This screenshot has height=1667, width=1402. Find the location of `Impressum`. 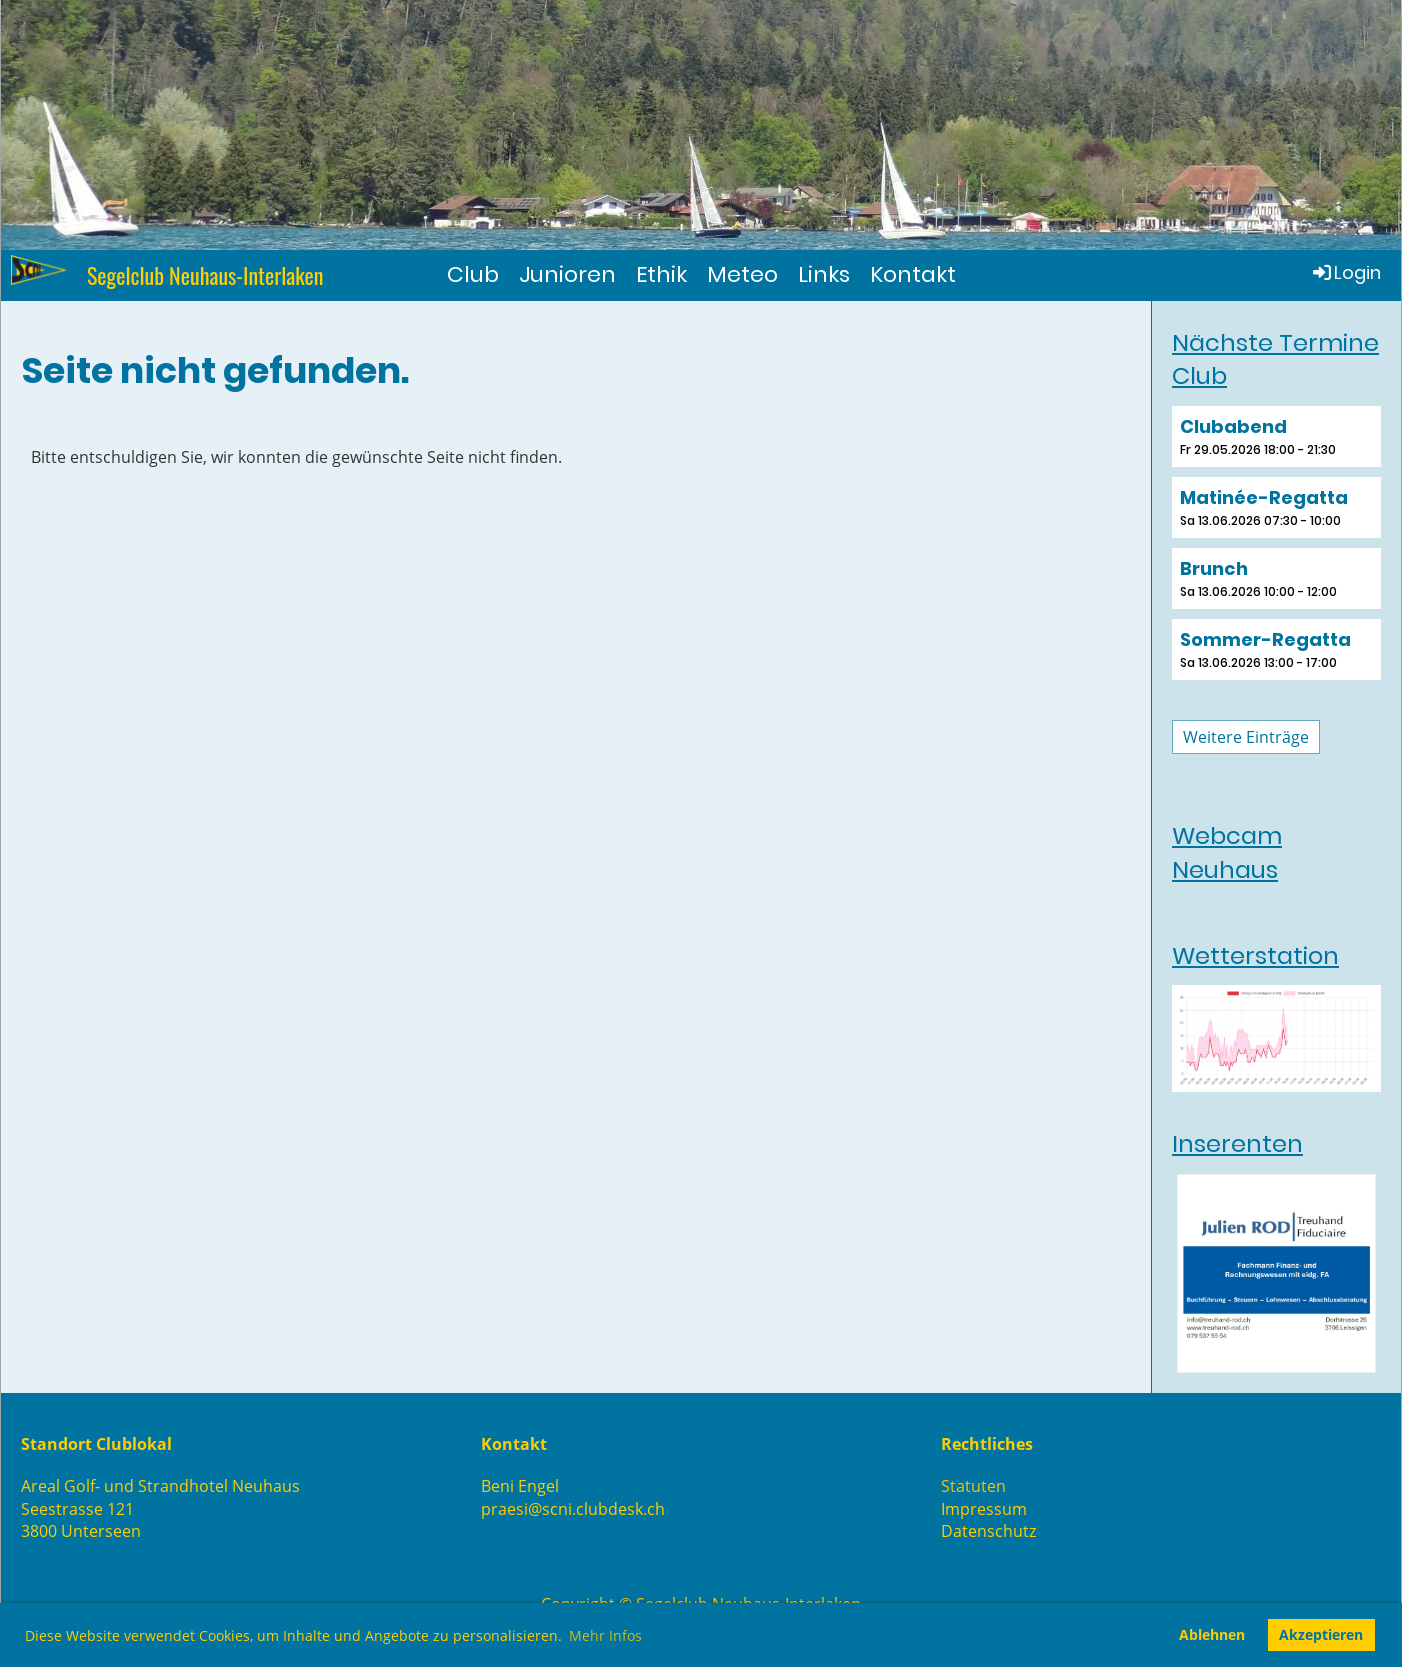

Impressum is located at coordinates (984, 1509).